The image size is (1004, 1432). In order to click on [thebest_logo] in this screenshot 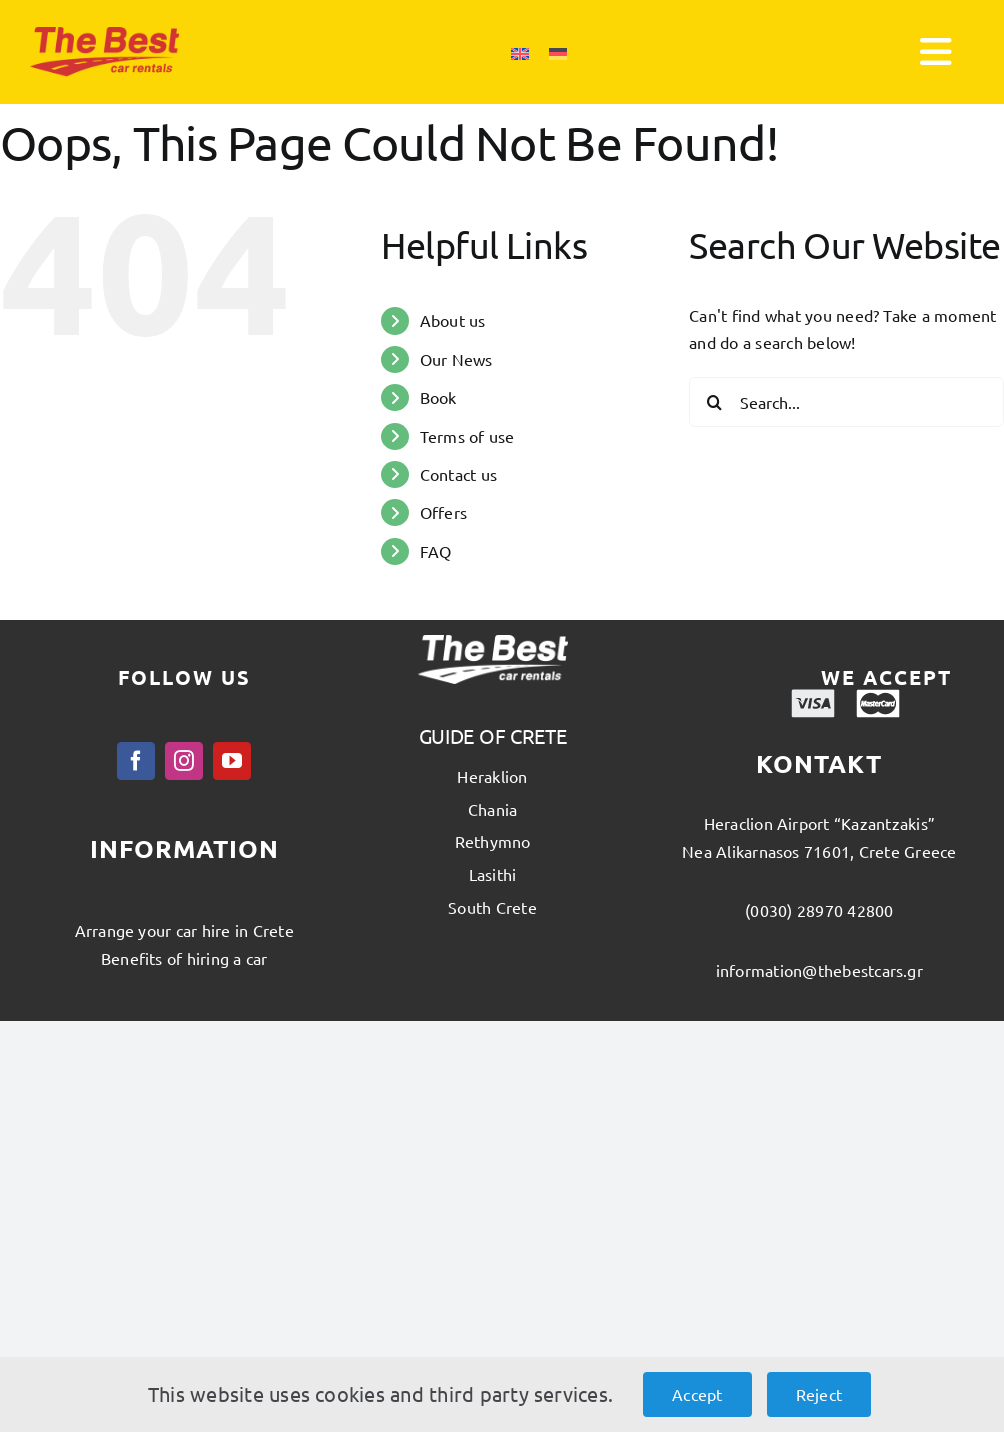, I will do `click(105, 35)`.